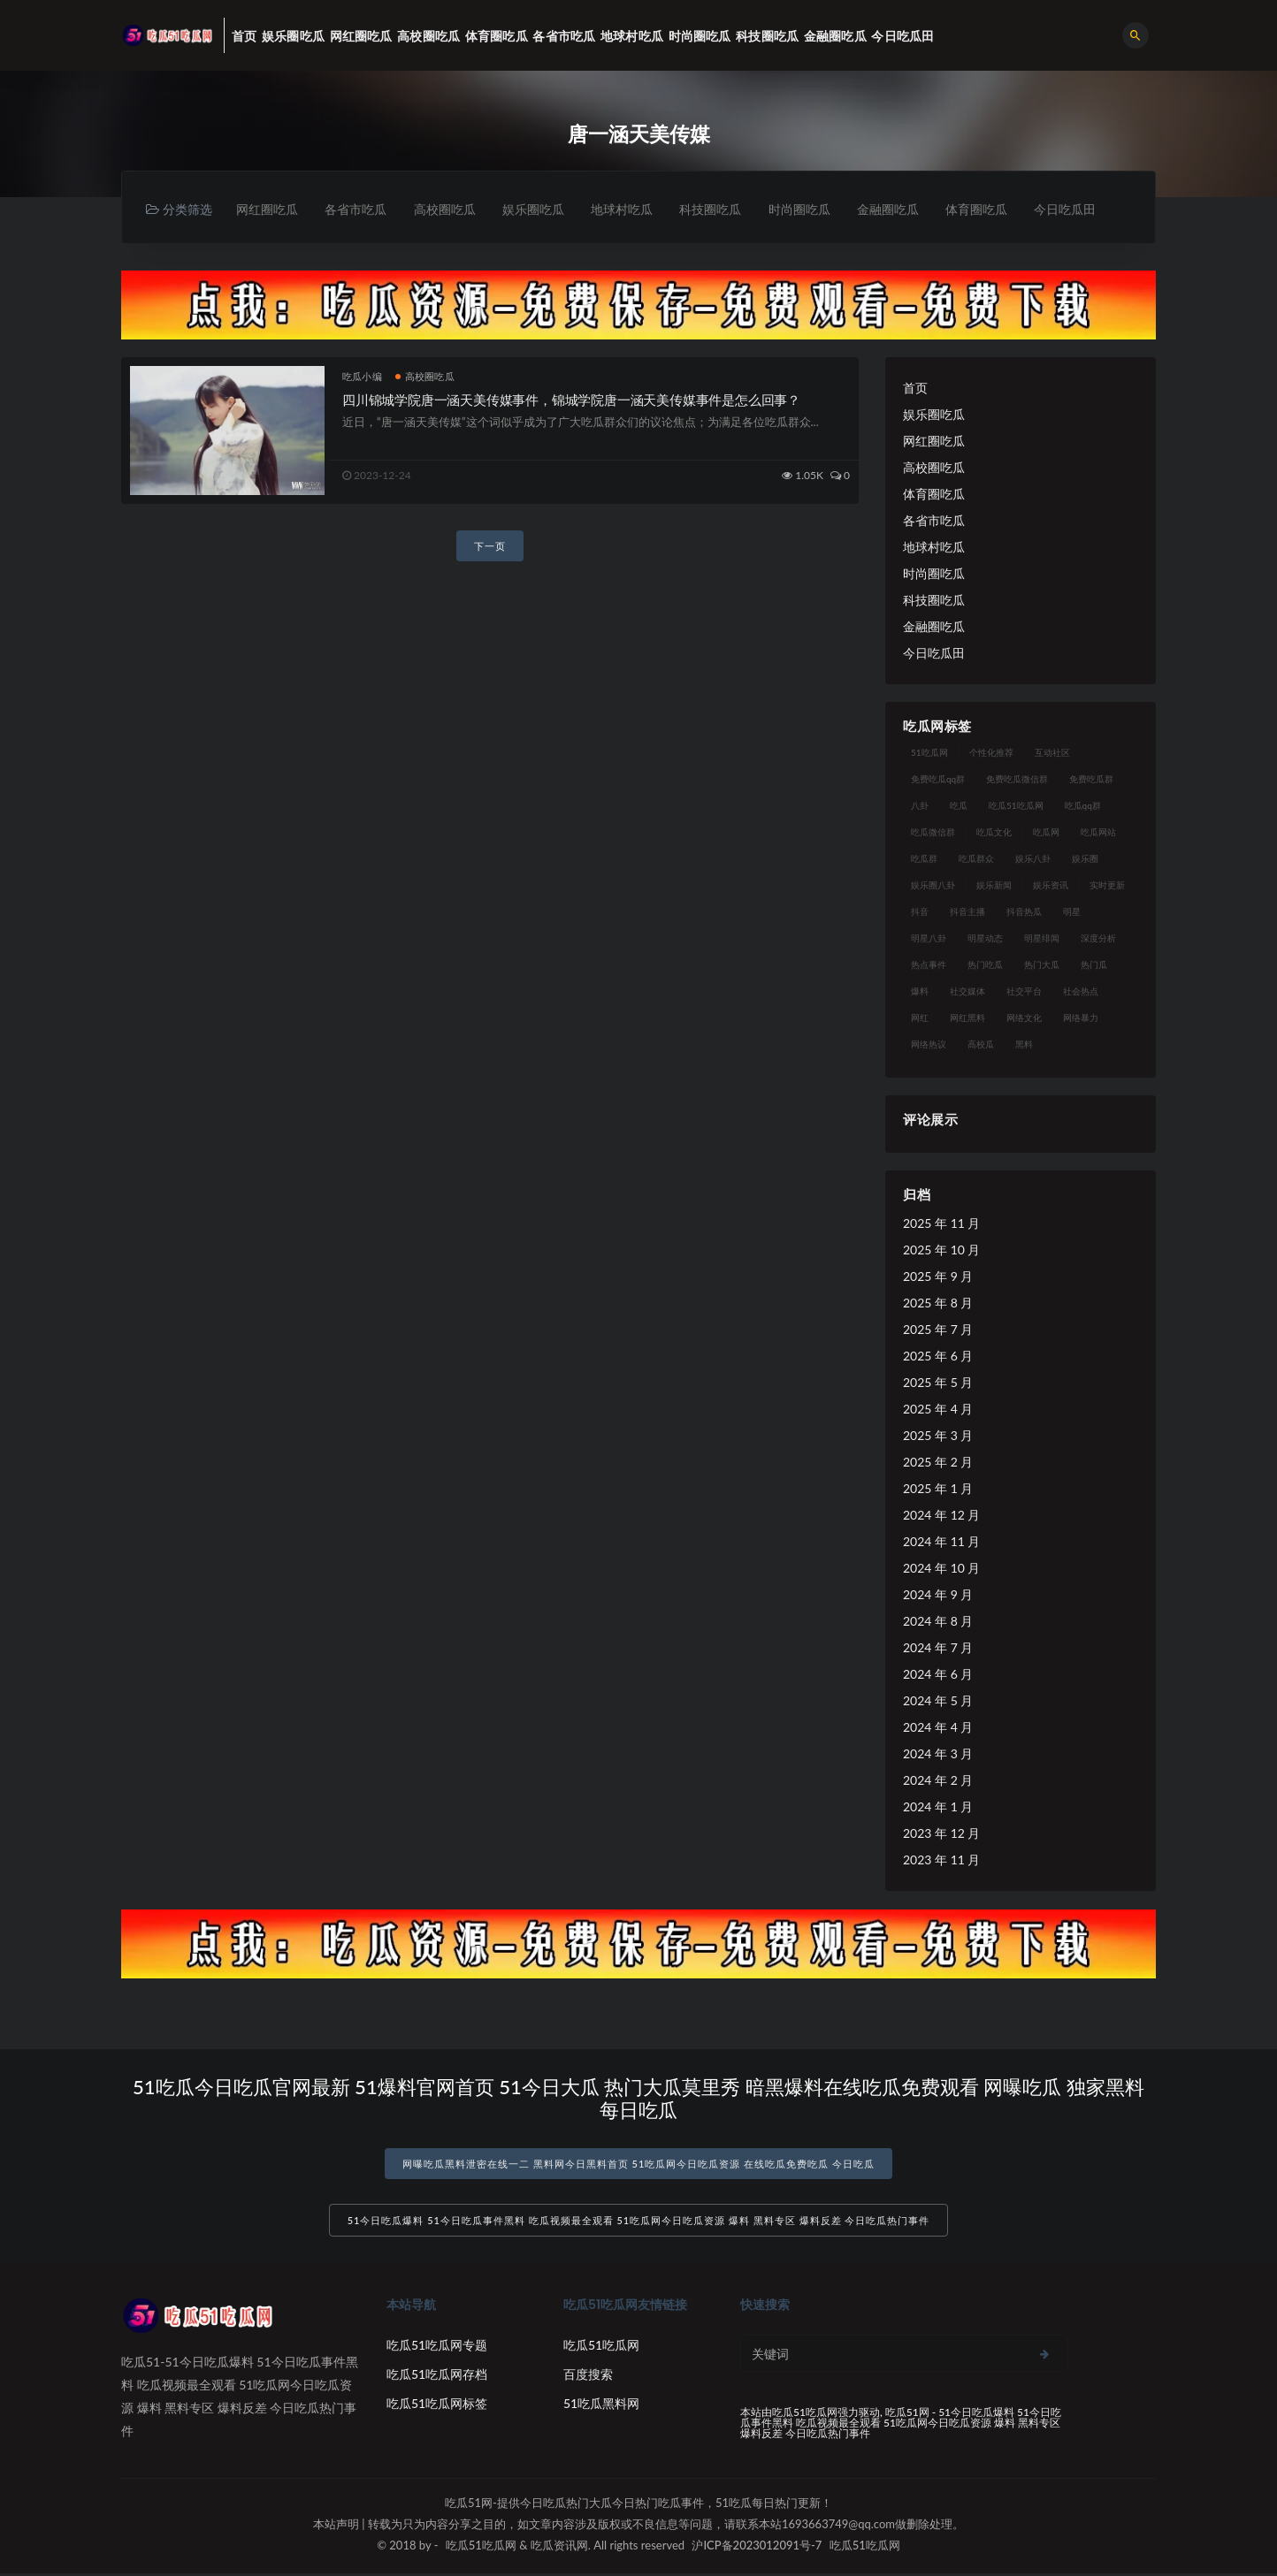 Image resolution: width=1277 pixels, height=2576 pixels. What do you see at coordinates (941, 1859) in the screenshot?
I see `2023 年 11 月` at bounding box center [941, 1859].